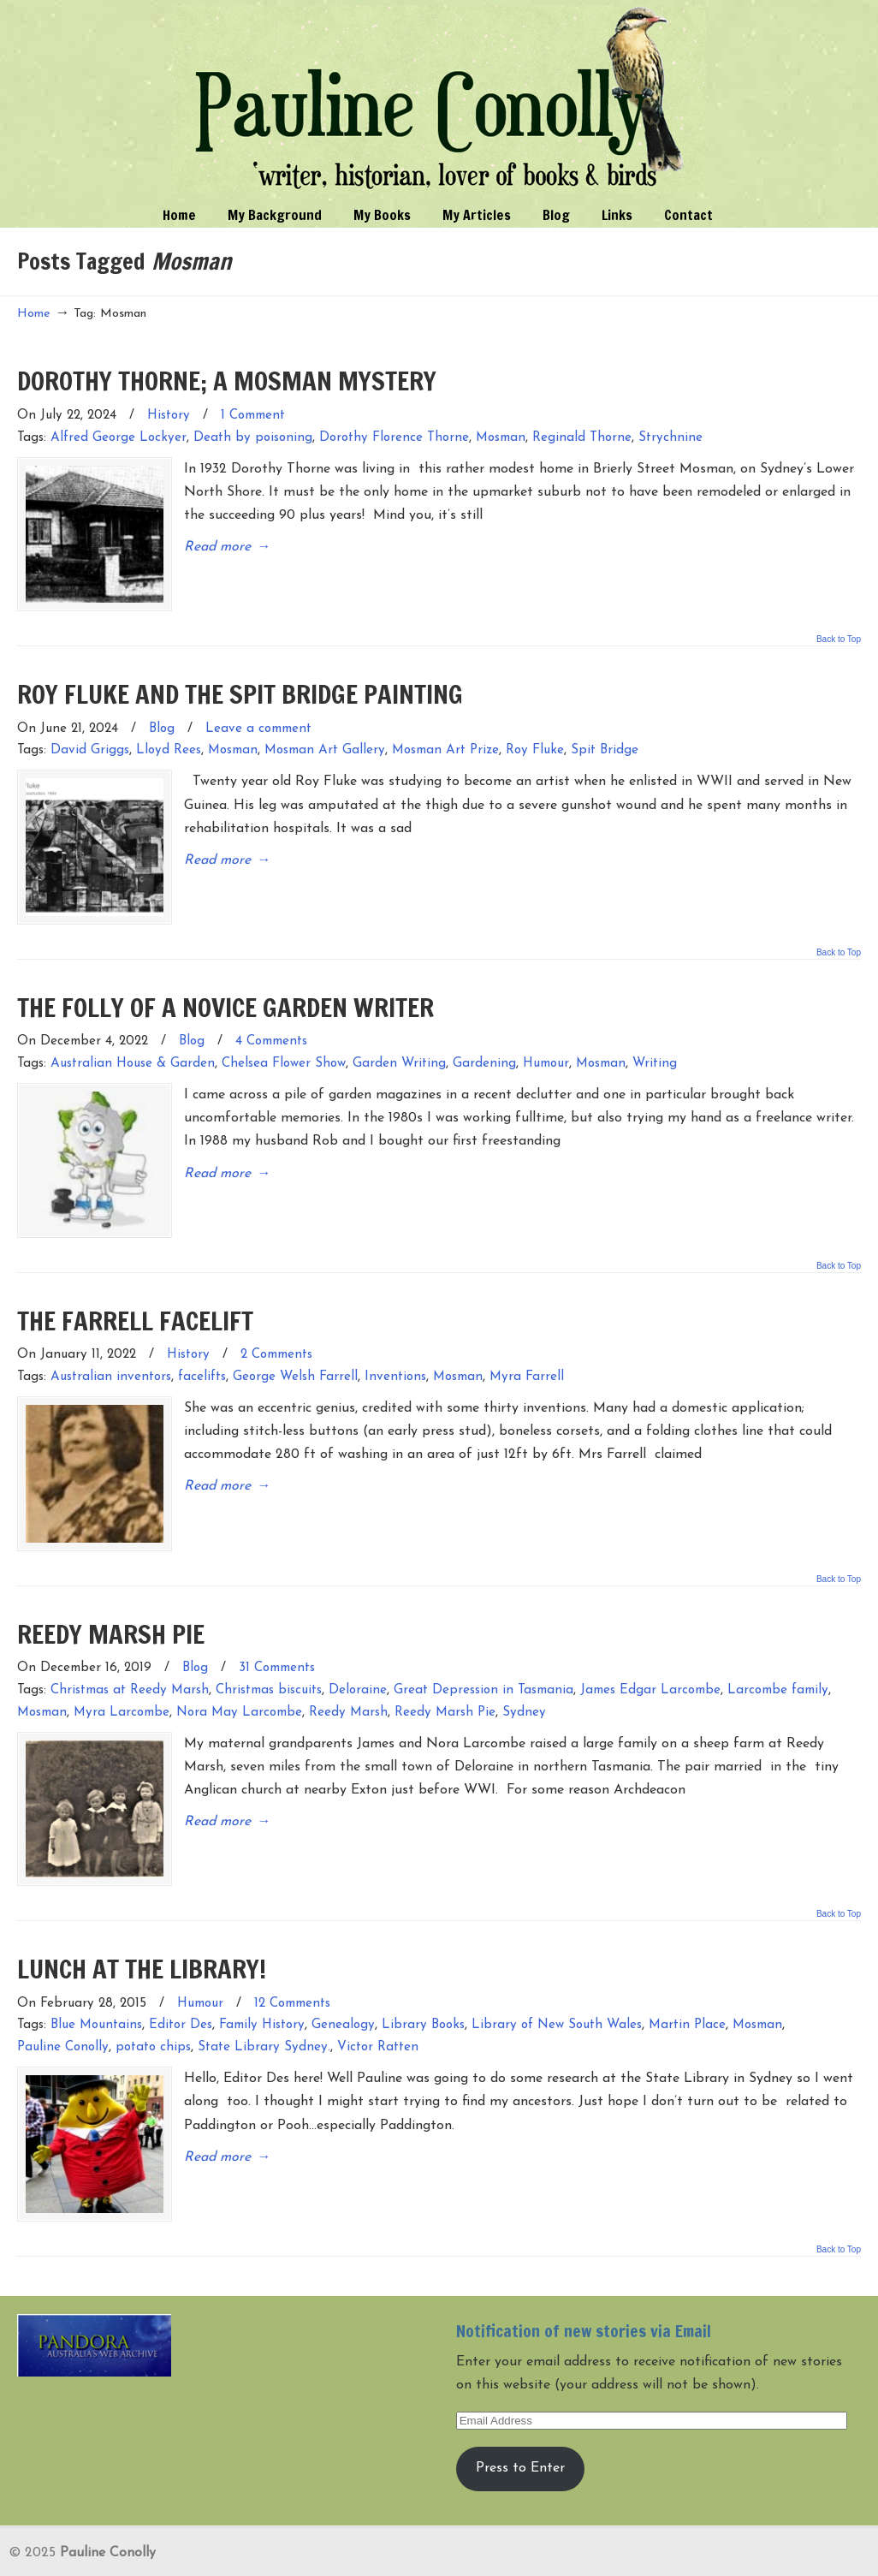 The width and height of the screenshot is (878, 2576). I want to click on Death by poisoning, so click(252, 437).